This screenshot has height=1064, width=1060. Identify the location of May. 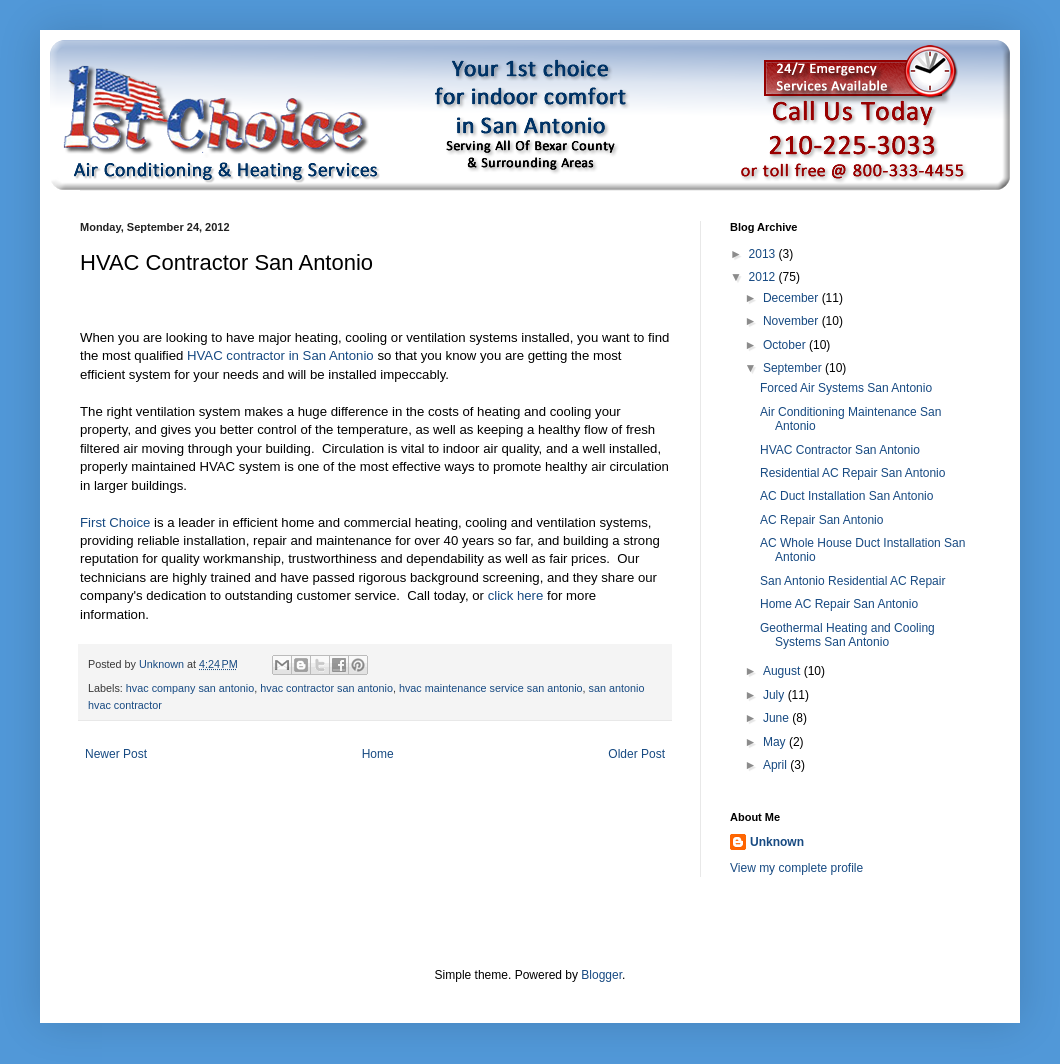
(776, 742).